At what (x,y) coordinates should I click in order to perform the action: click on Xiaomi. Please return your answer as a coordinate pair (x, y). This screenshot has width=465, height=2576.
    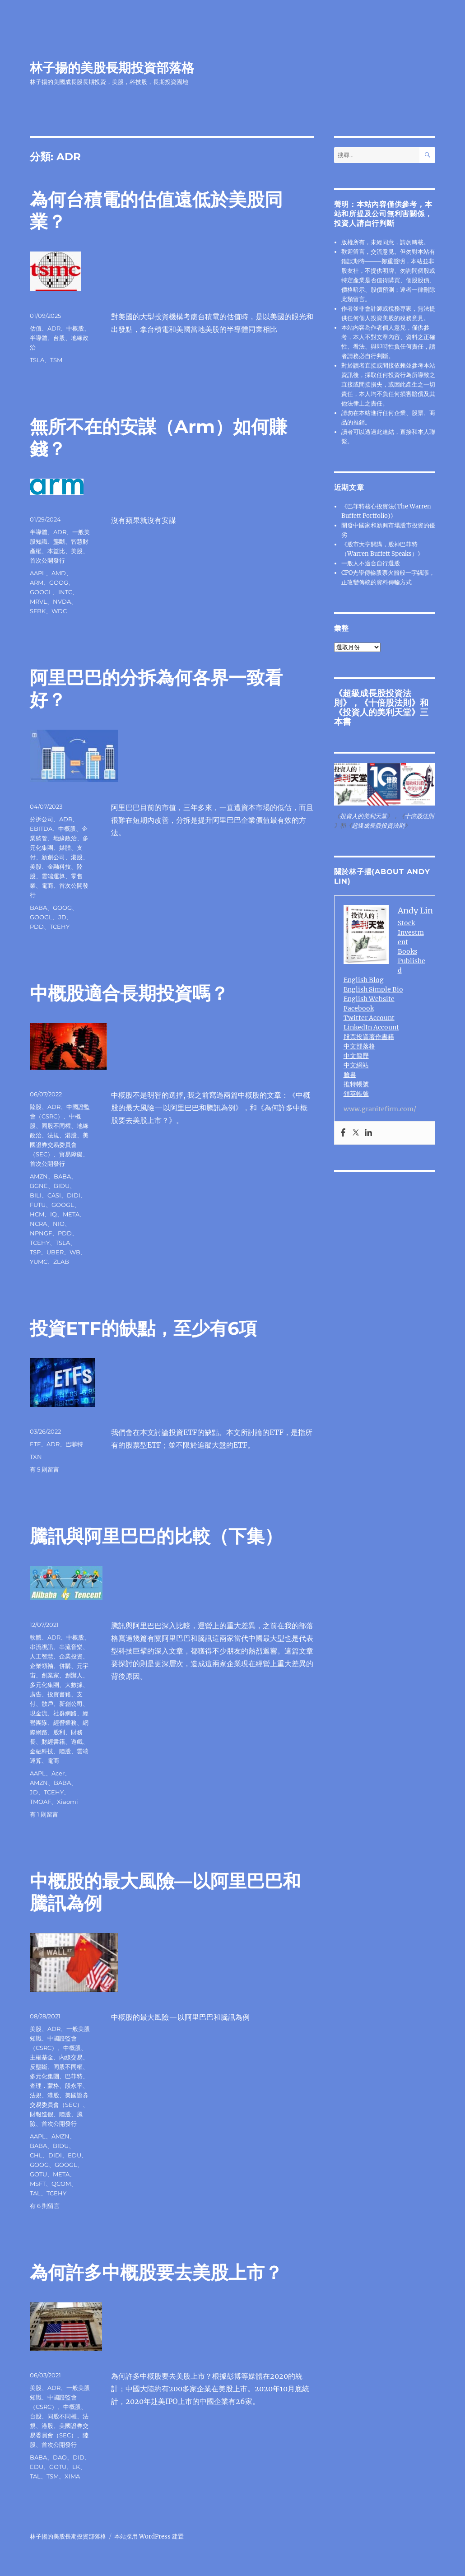
    Looking at the image, I should click on (67, 1801).